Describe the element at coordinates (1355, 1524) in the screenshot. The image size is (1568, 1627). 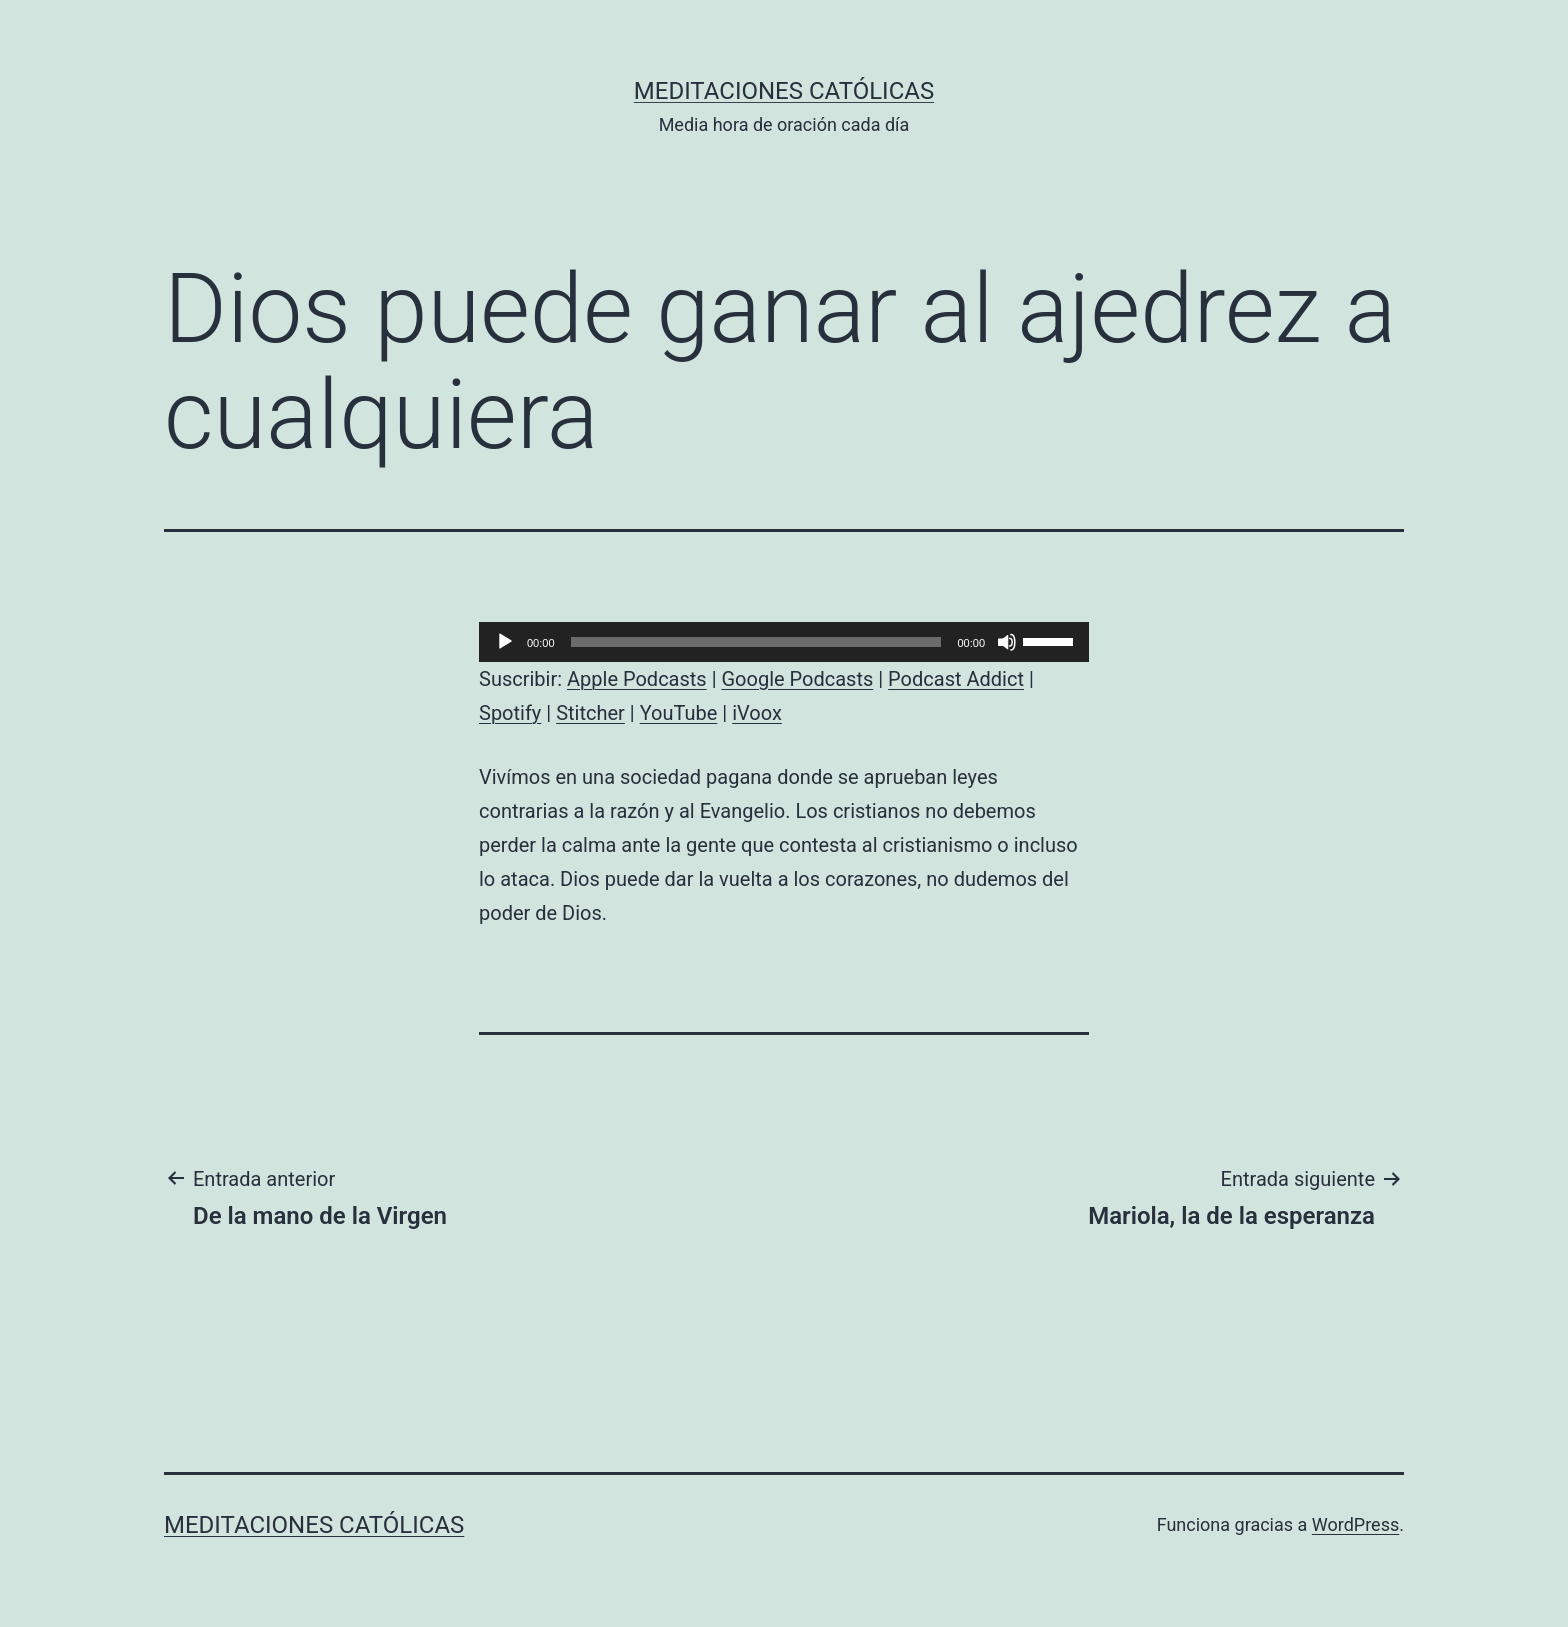
I see `WordPress` at that location.